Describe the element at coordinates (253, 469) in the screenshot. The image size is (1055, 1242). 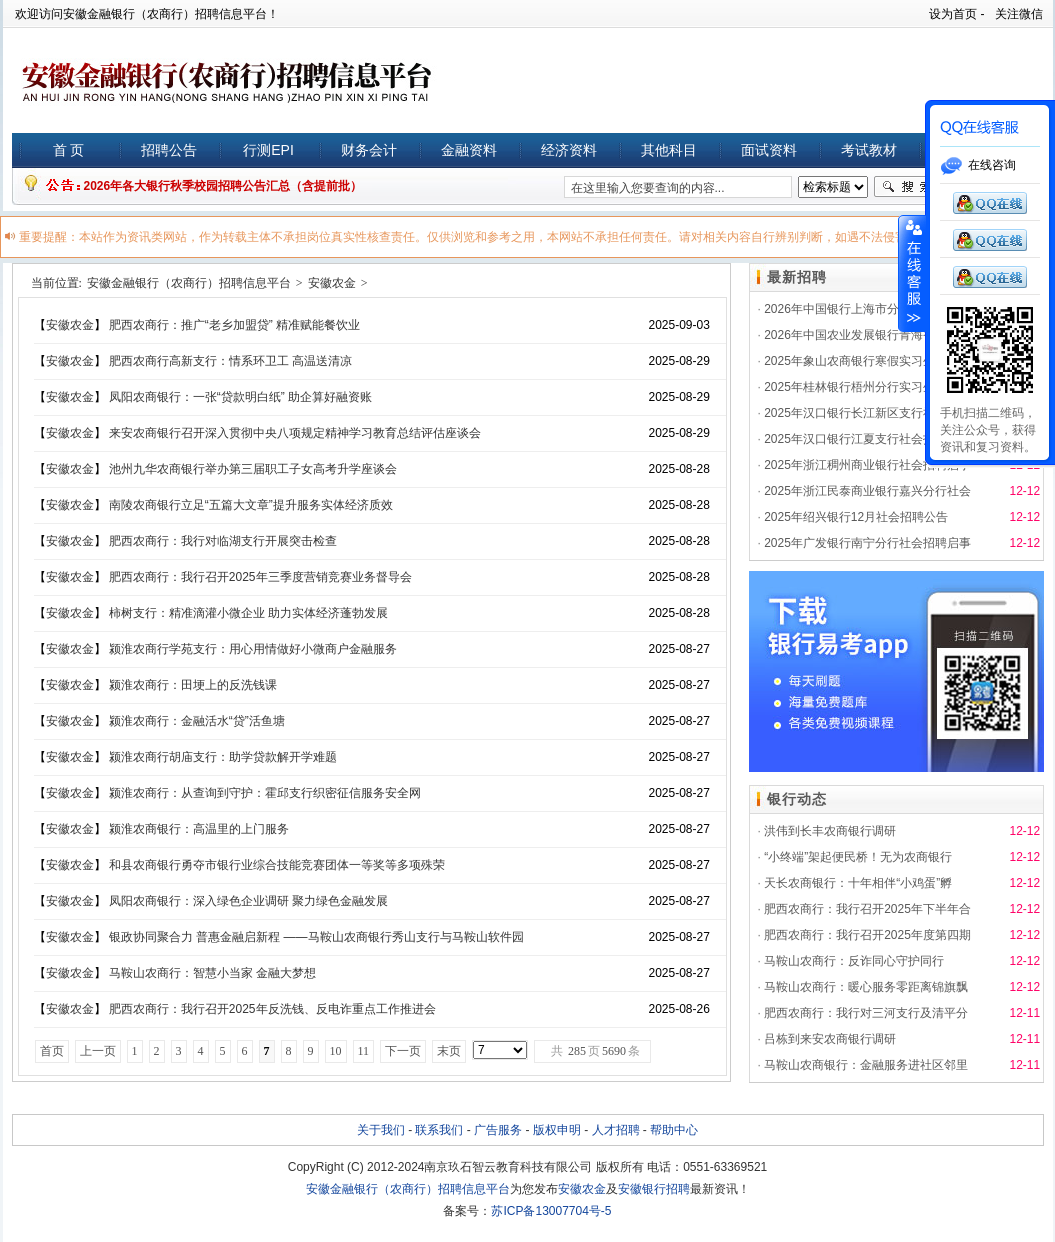
I see `池州九华农商银行举办第三届职工子女高考升学座谈会` at that location.